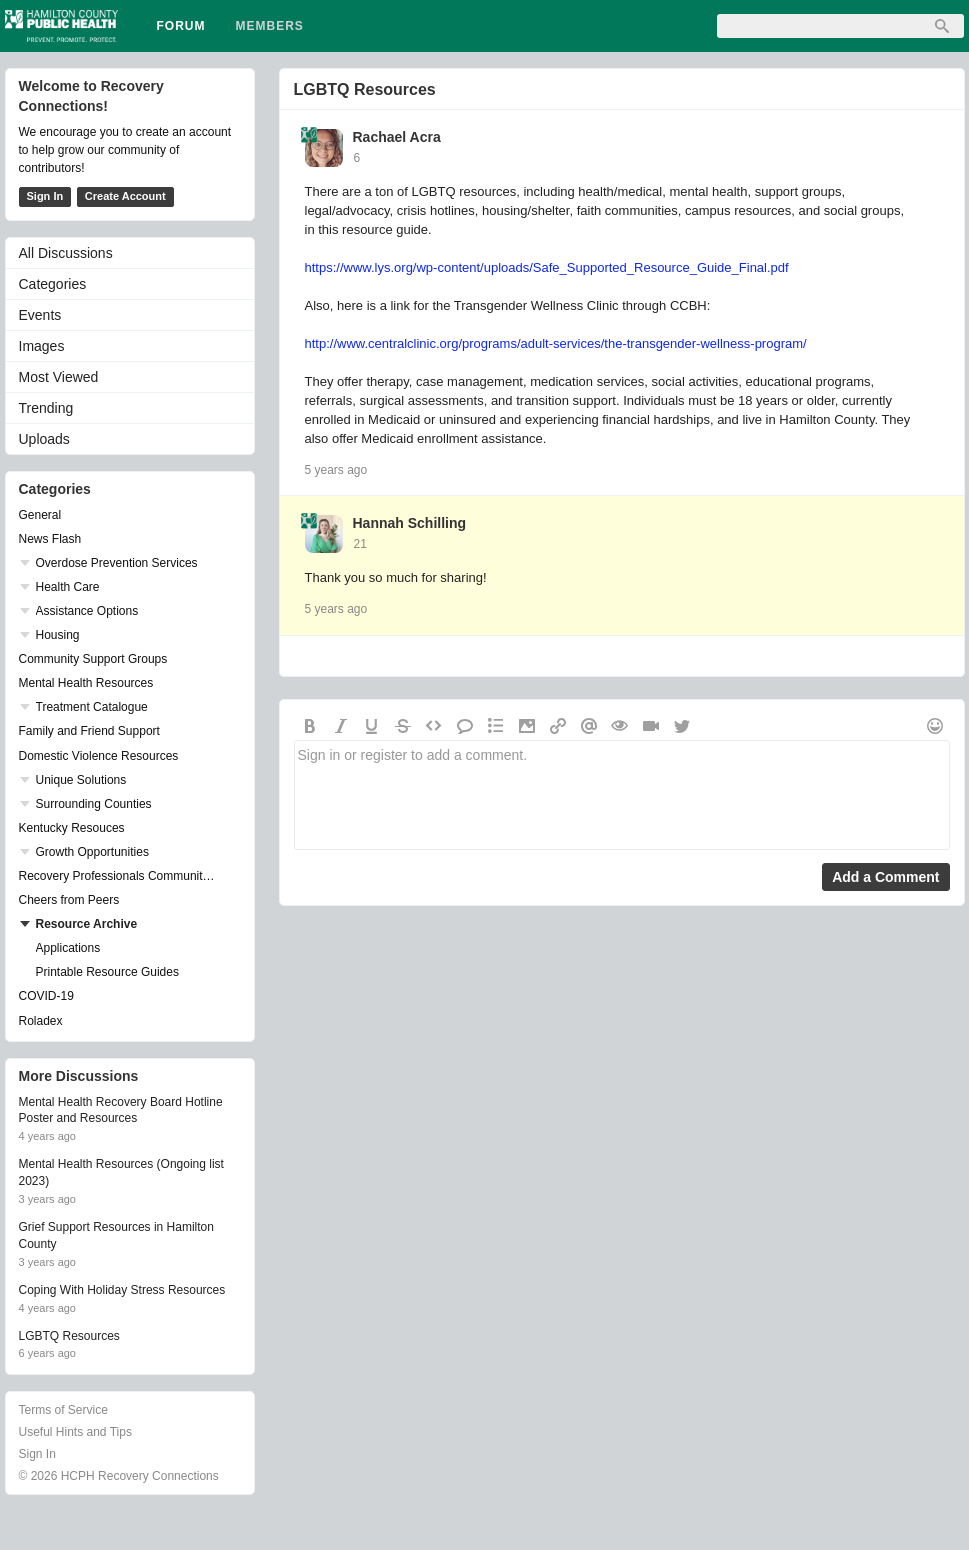 The image size is (969, 1550). I want to click on LGBTQ Resources, so click(365, 89).